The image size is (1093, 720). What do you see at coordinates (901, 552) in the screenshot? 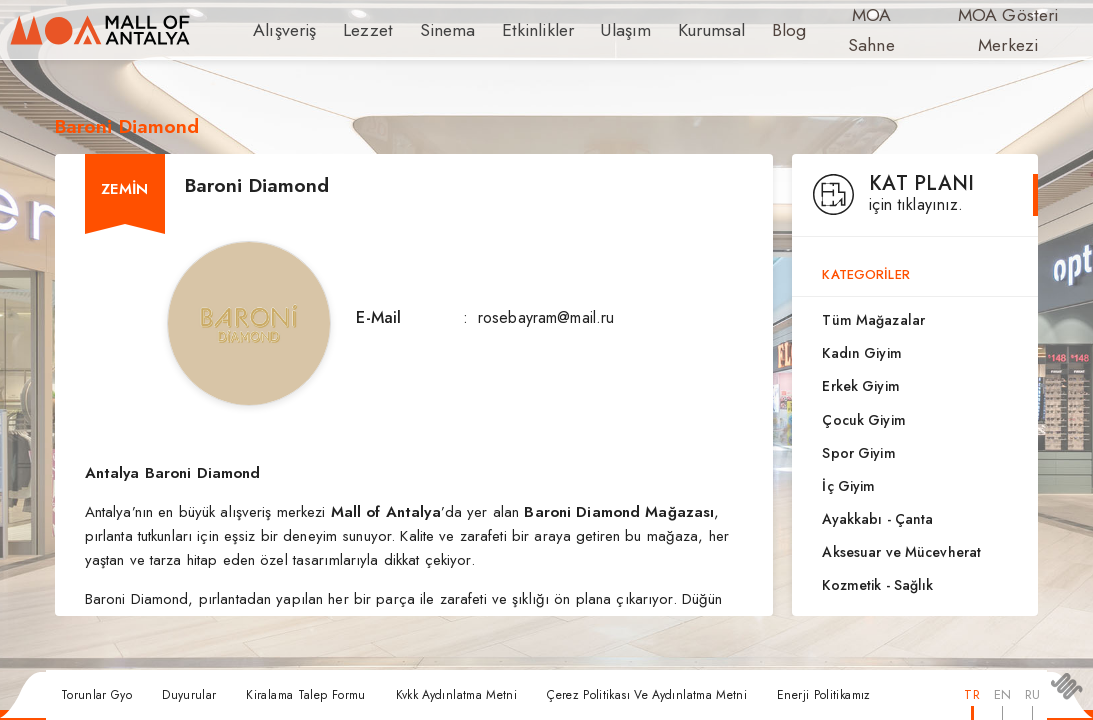
I see `Aksesuar ve Mücevherat` at bounding box center [901, 552].